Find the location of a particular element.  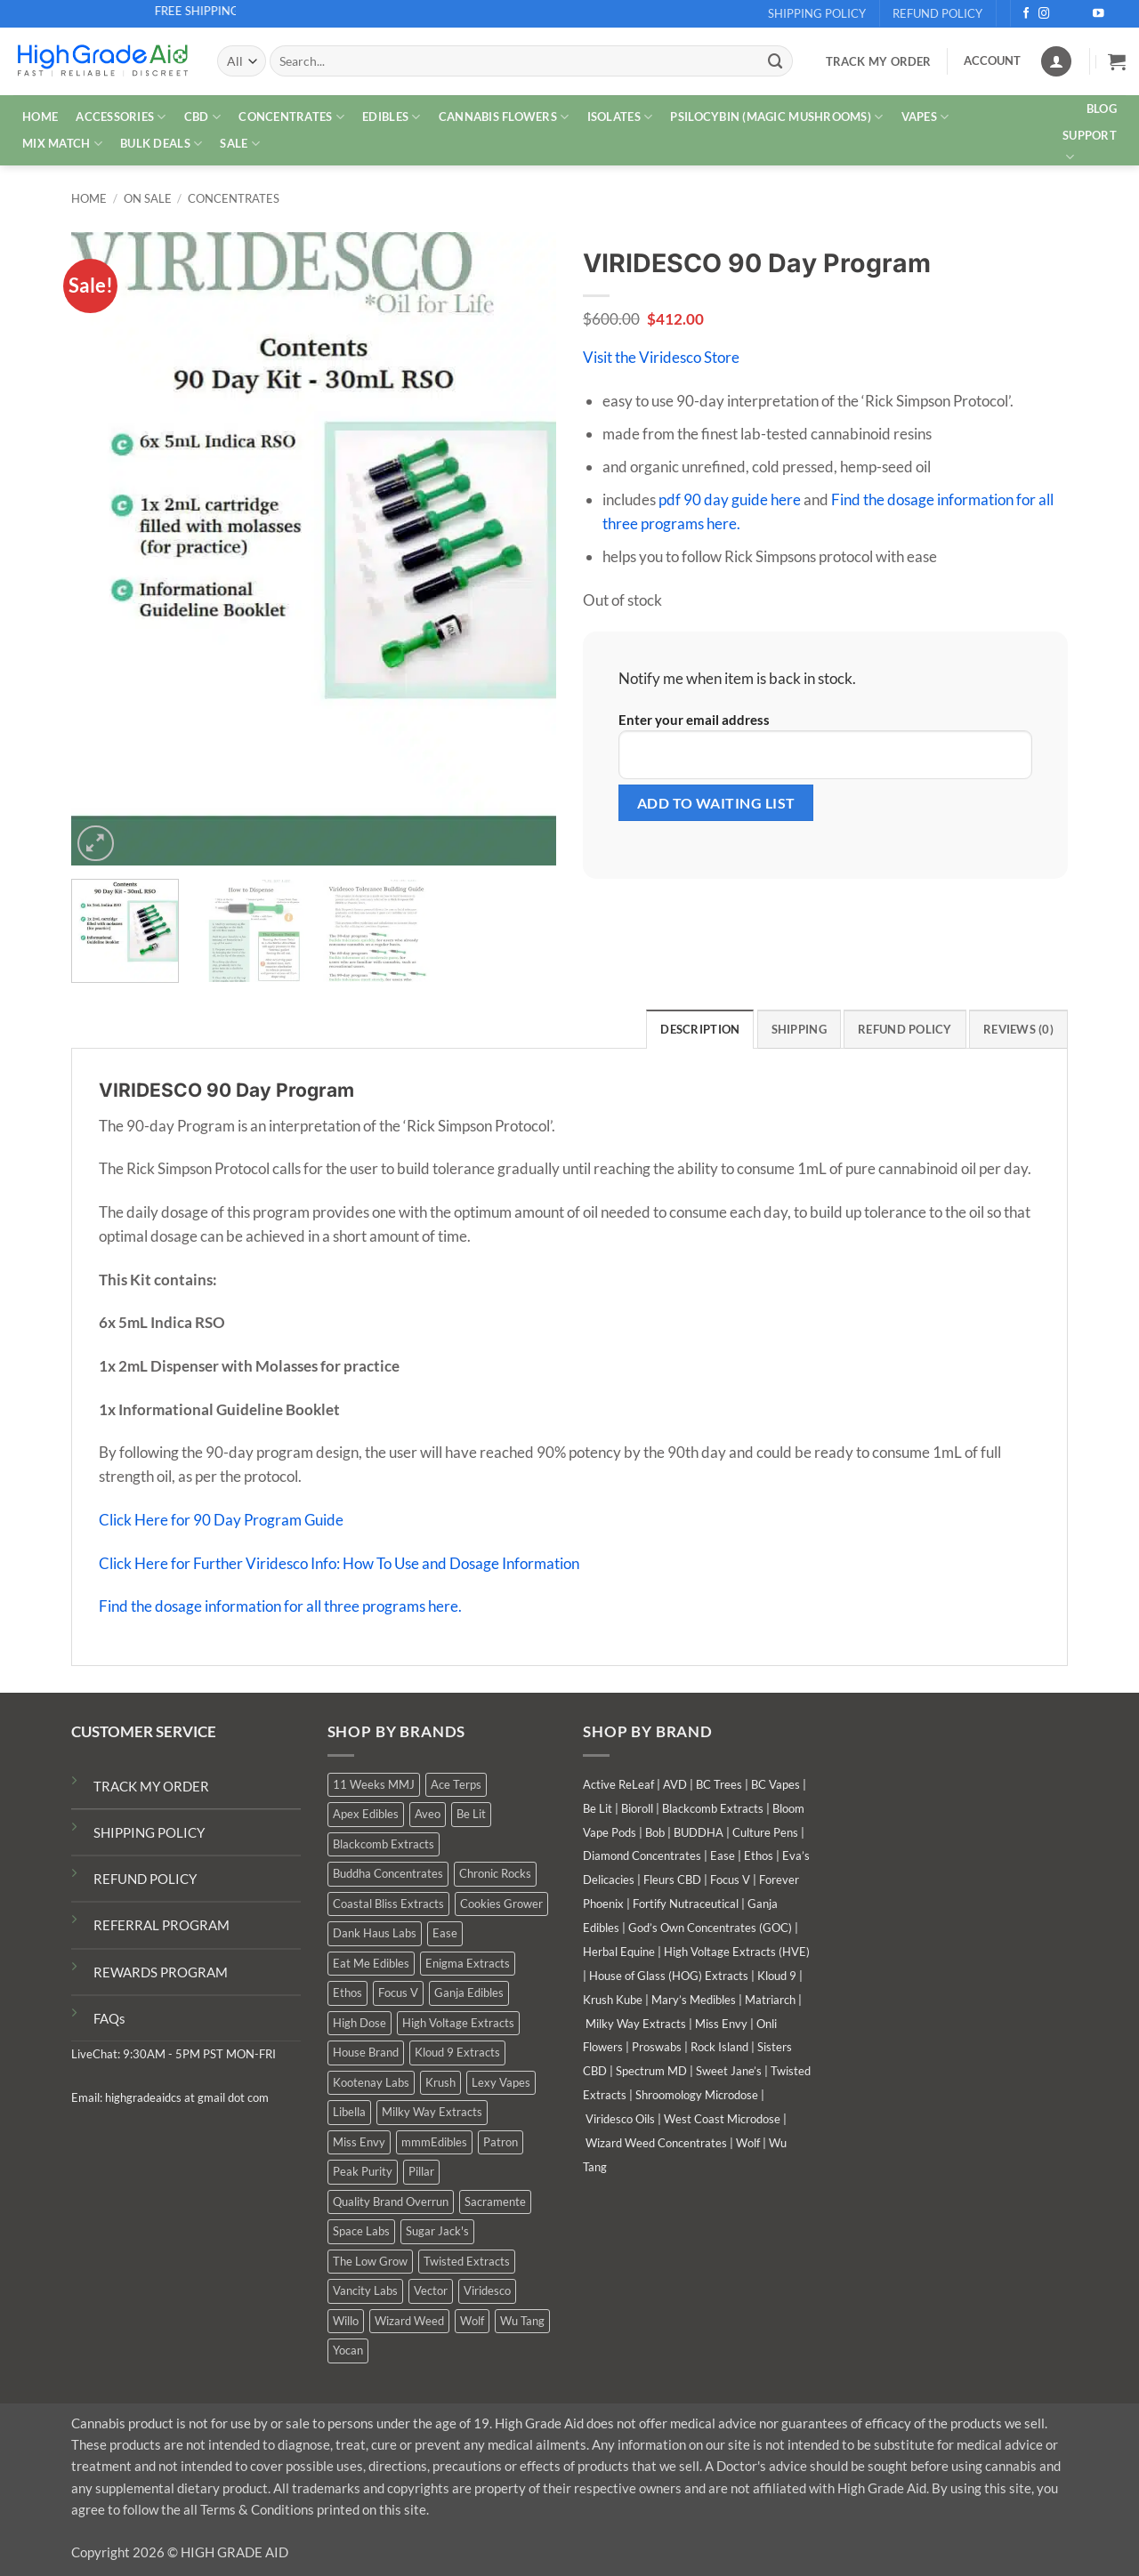

Shipping [tab] is located at coordinates (799, 1029).